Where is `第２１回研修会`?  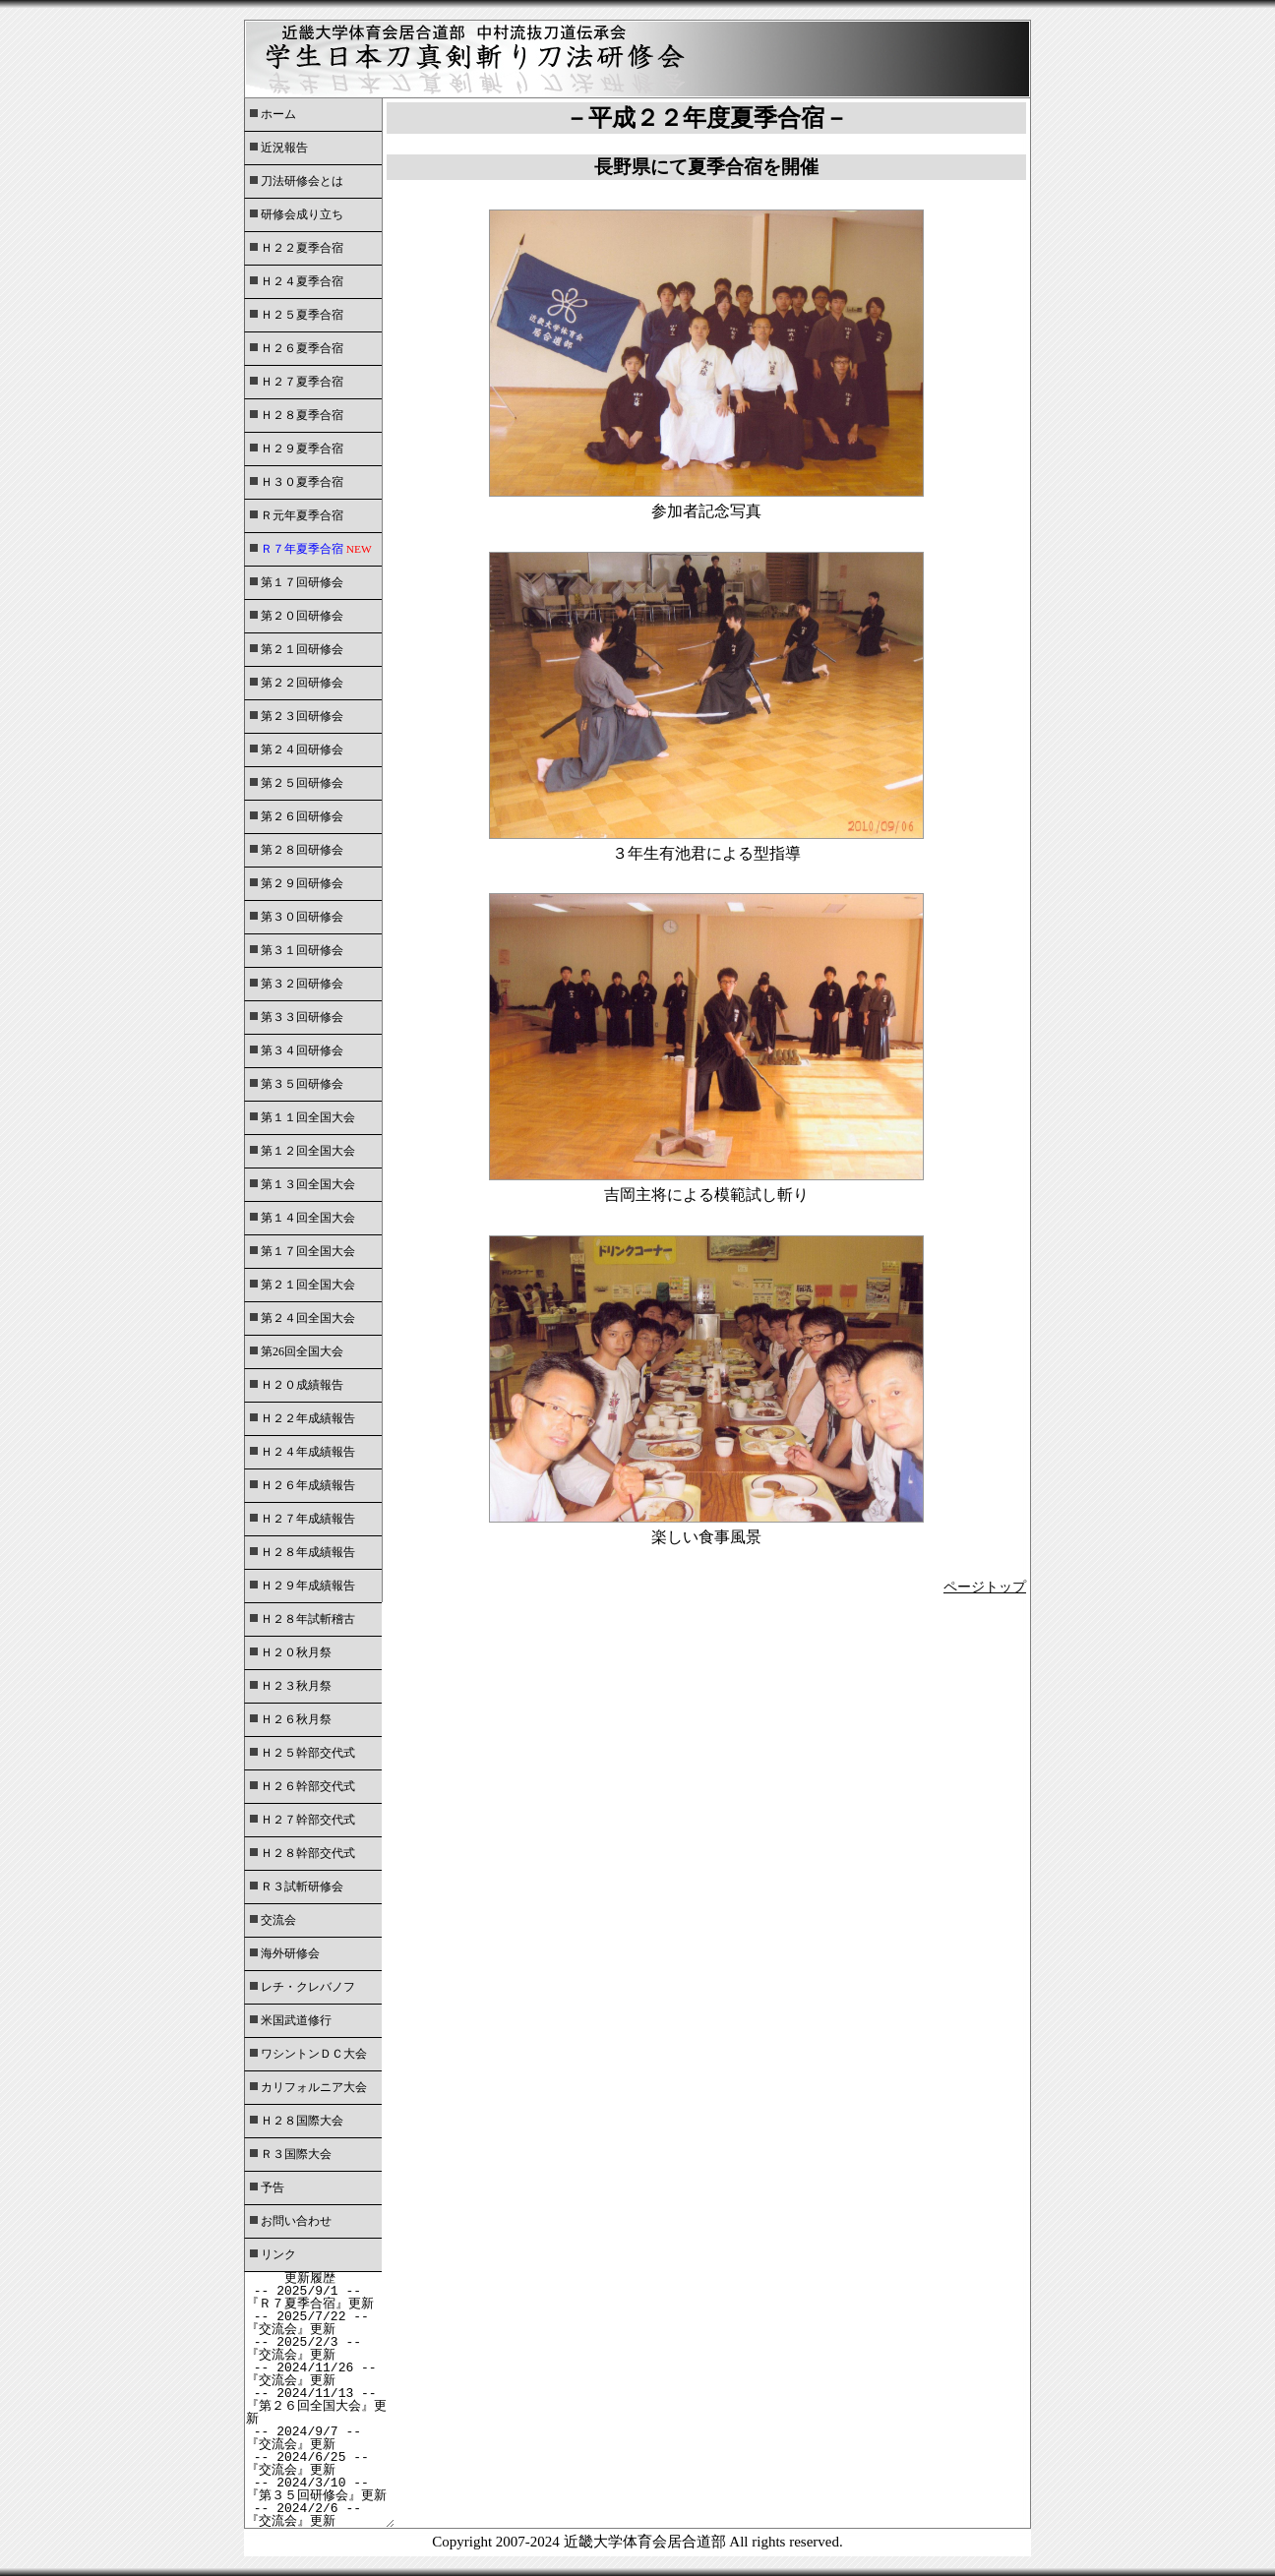
第２１回研修会 is located at coordinates (302, 649).